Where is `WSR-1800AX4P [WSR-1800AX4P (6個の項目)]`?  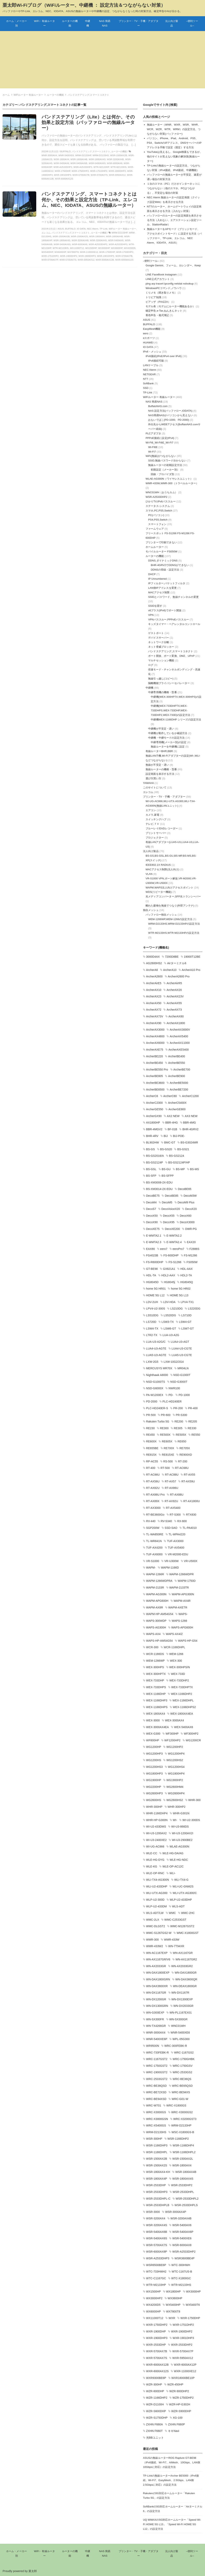
WSR-1800AX4P [WSR-1800AX4P (6個の項目)] is located at coordinates (156, 2178).